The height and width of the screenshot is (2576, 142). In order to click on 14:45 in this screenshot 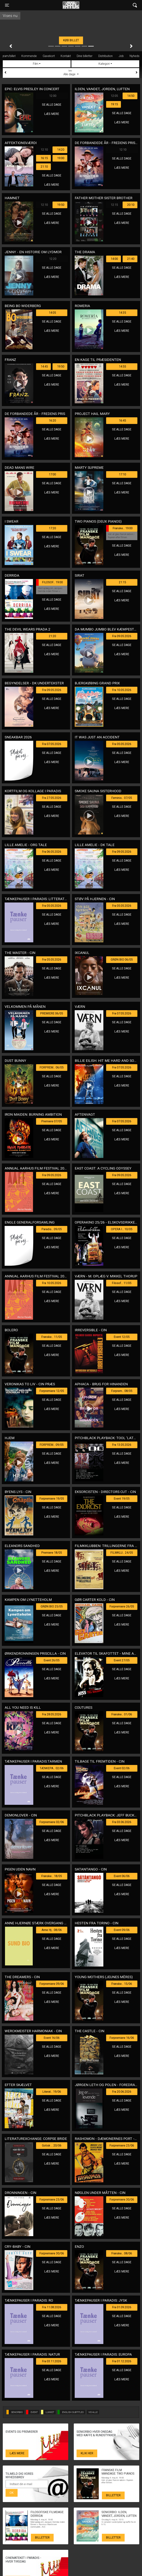, I will do `click(44, 366)`.